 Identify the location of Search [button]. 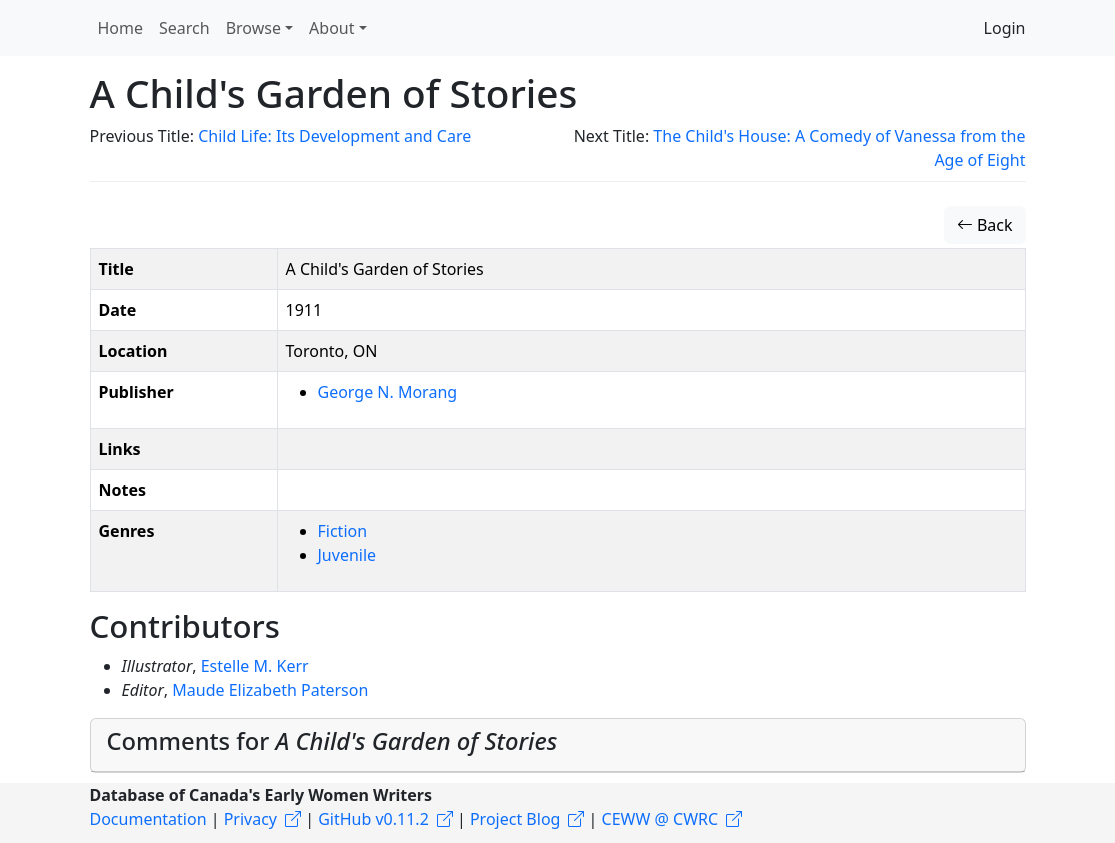
(184, 28).